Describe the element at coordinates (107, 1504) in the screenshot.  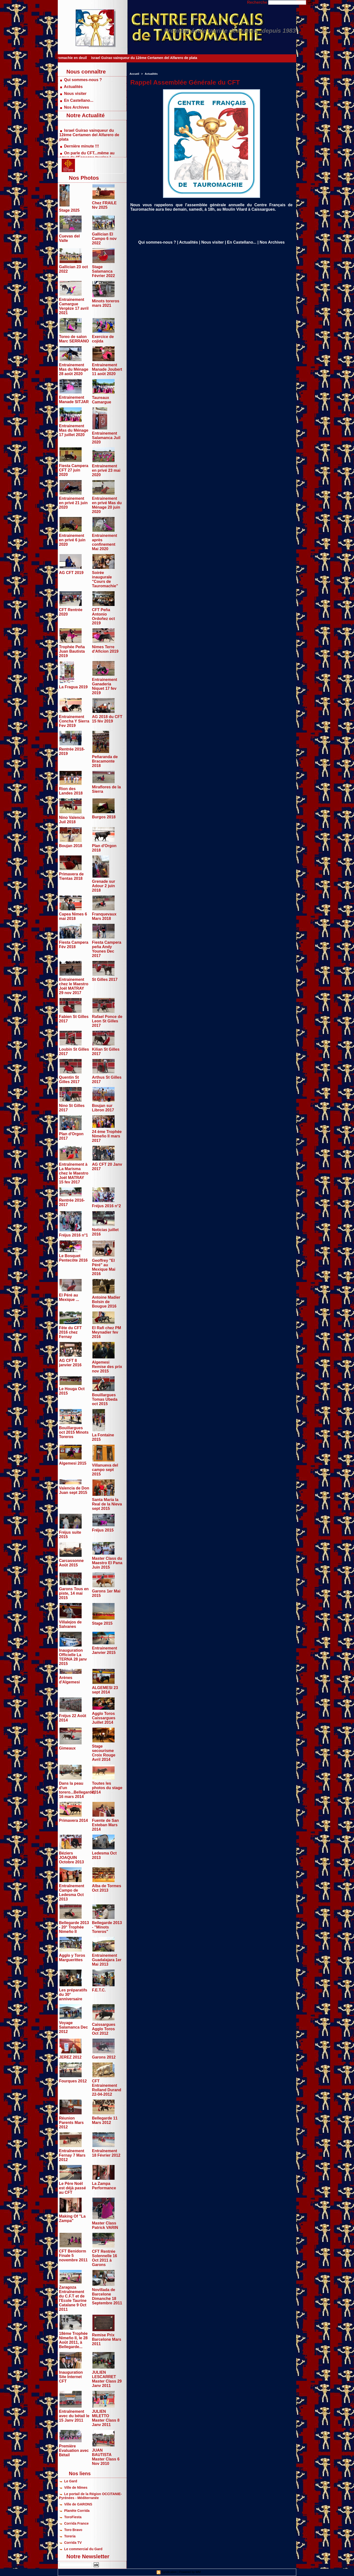
I see `Santa Maria la Real de la Nieva sept 2015` at that location.